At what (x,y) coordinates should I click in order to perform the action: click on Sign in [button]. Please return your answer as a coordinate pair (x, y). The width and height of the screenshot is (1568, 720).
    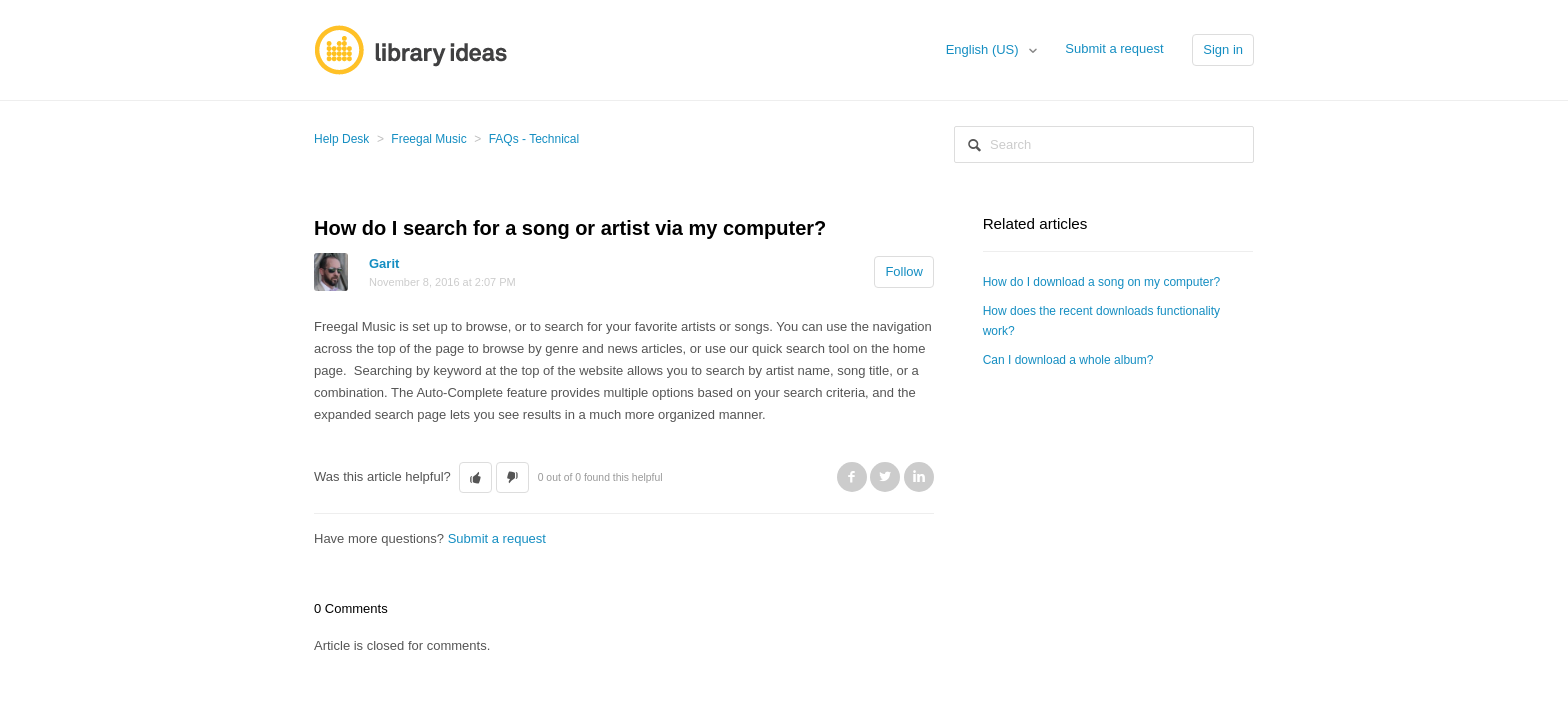
    Looking at the image, I should click on (1223, 49).